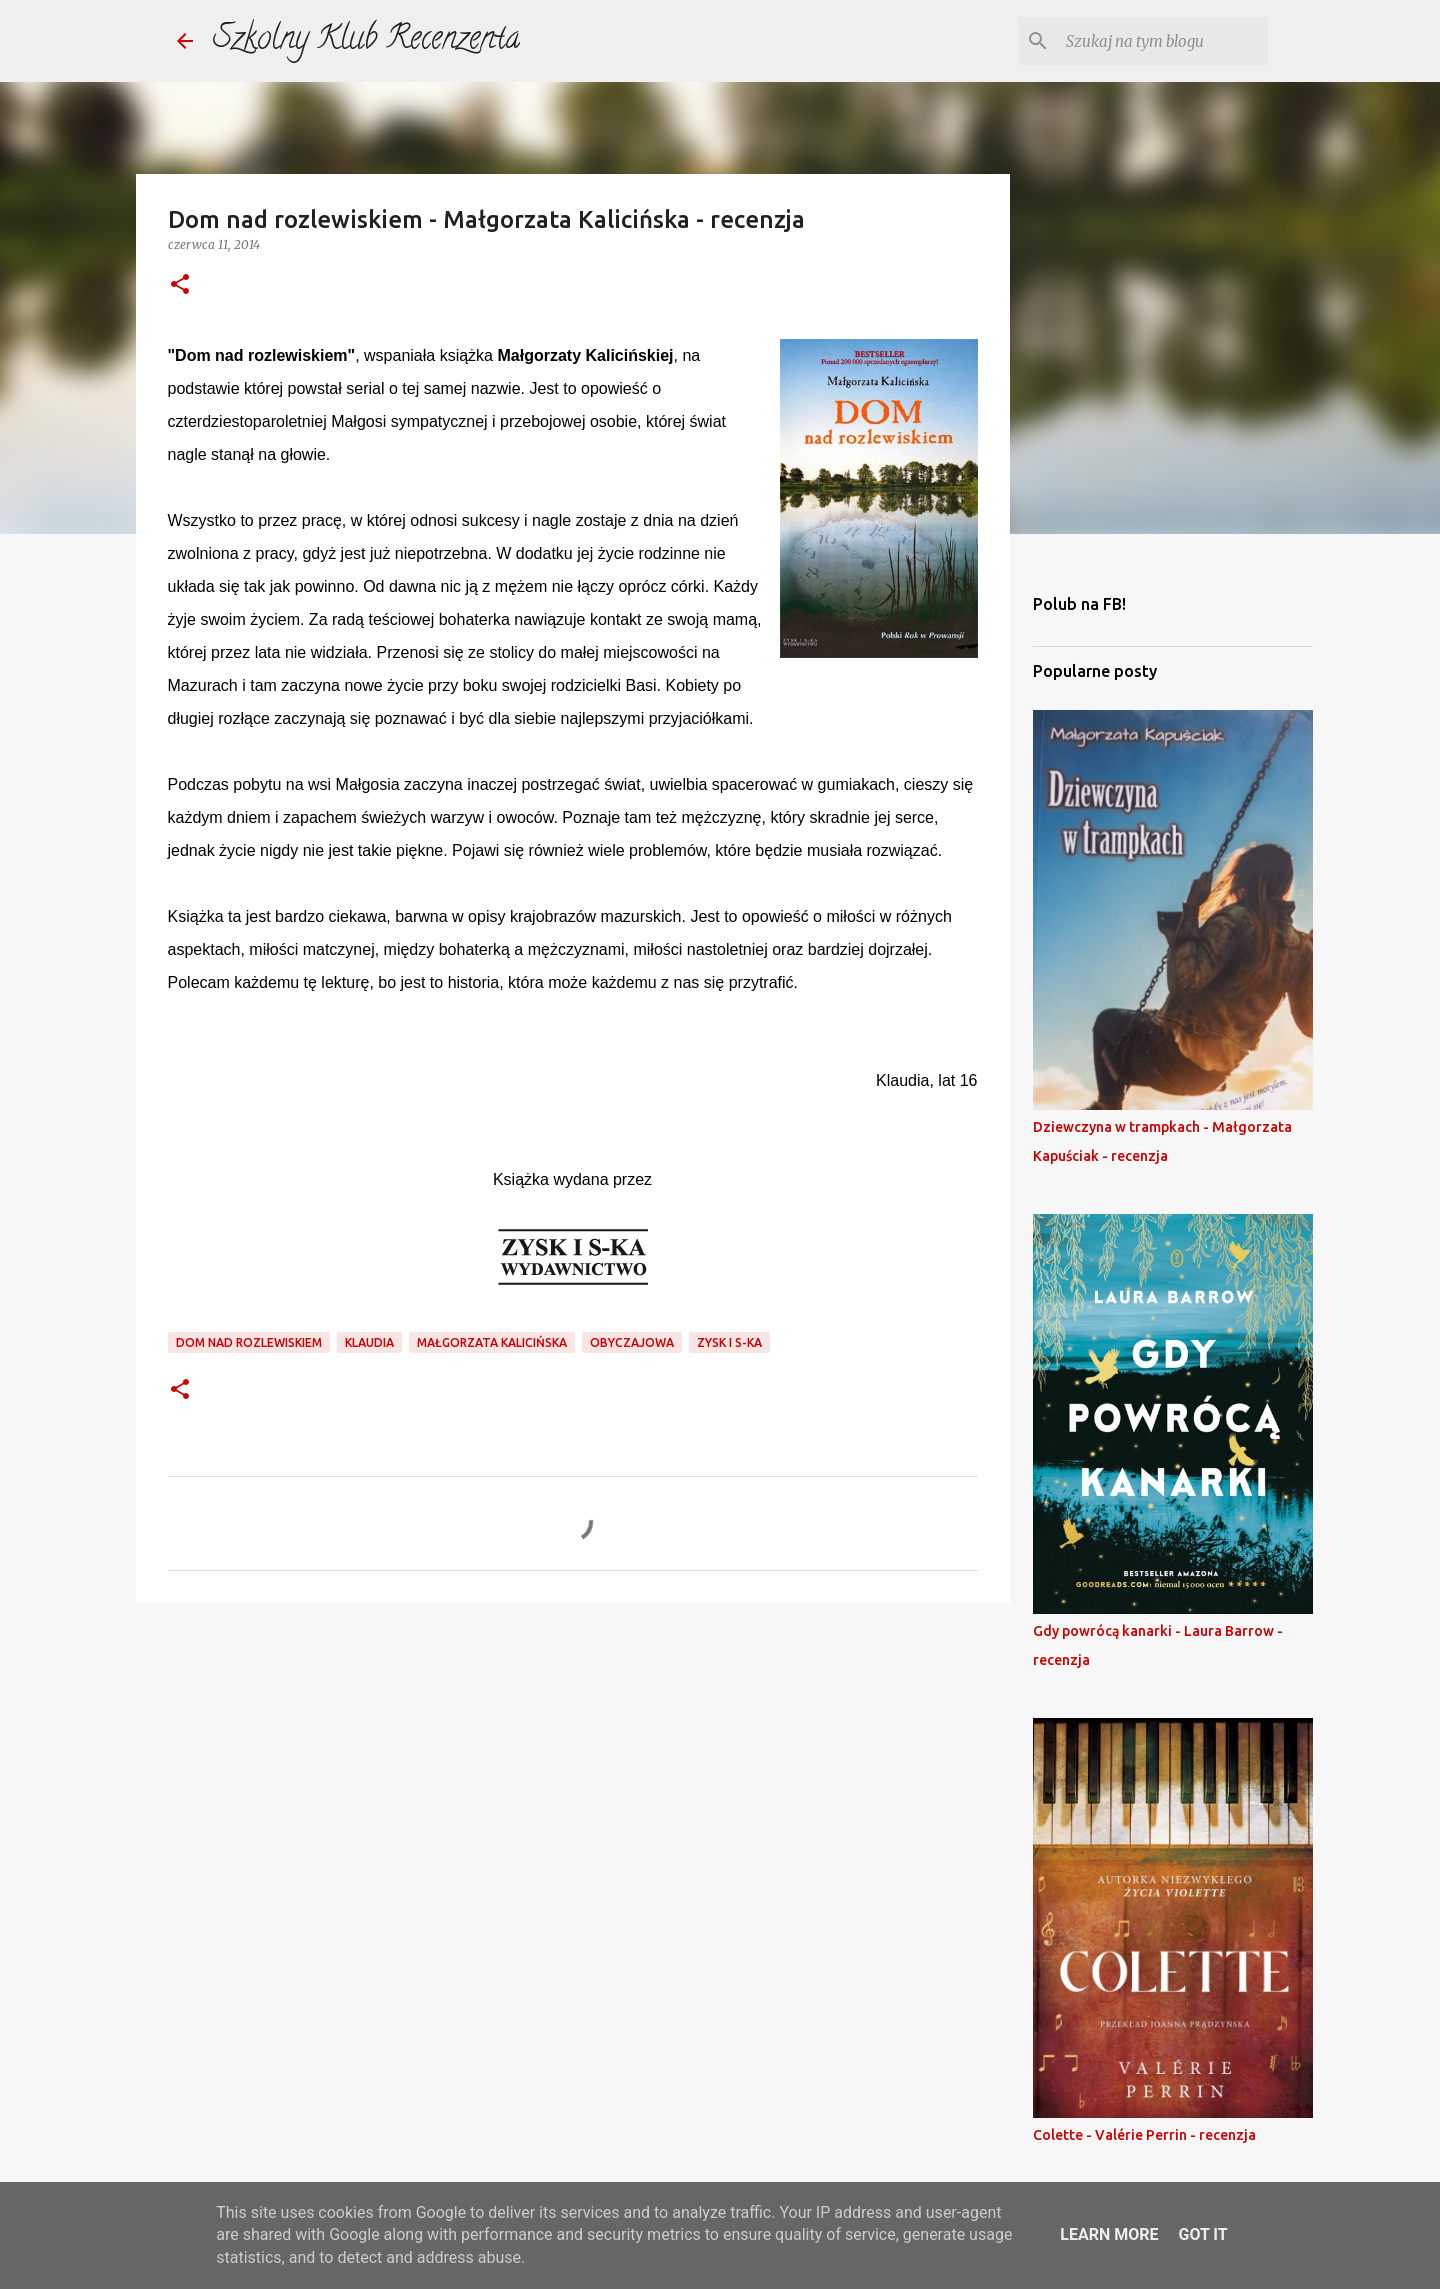 This screenshot has height=2289, width=1440. I want to click on Colette - Valérie Perrin - recenzja, so click(1144, 2135).